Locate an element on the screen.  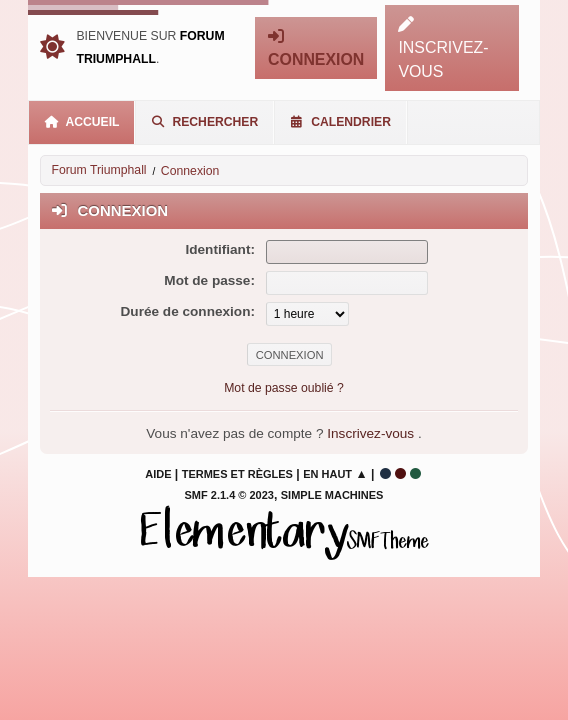
Termes et Règles is located at coordinates (237, 474).